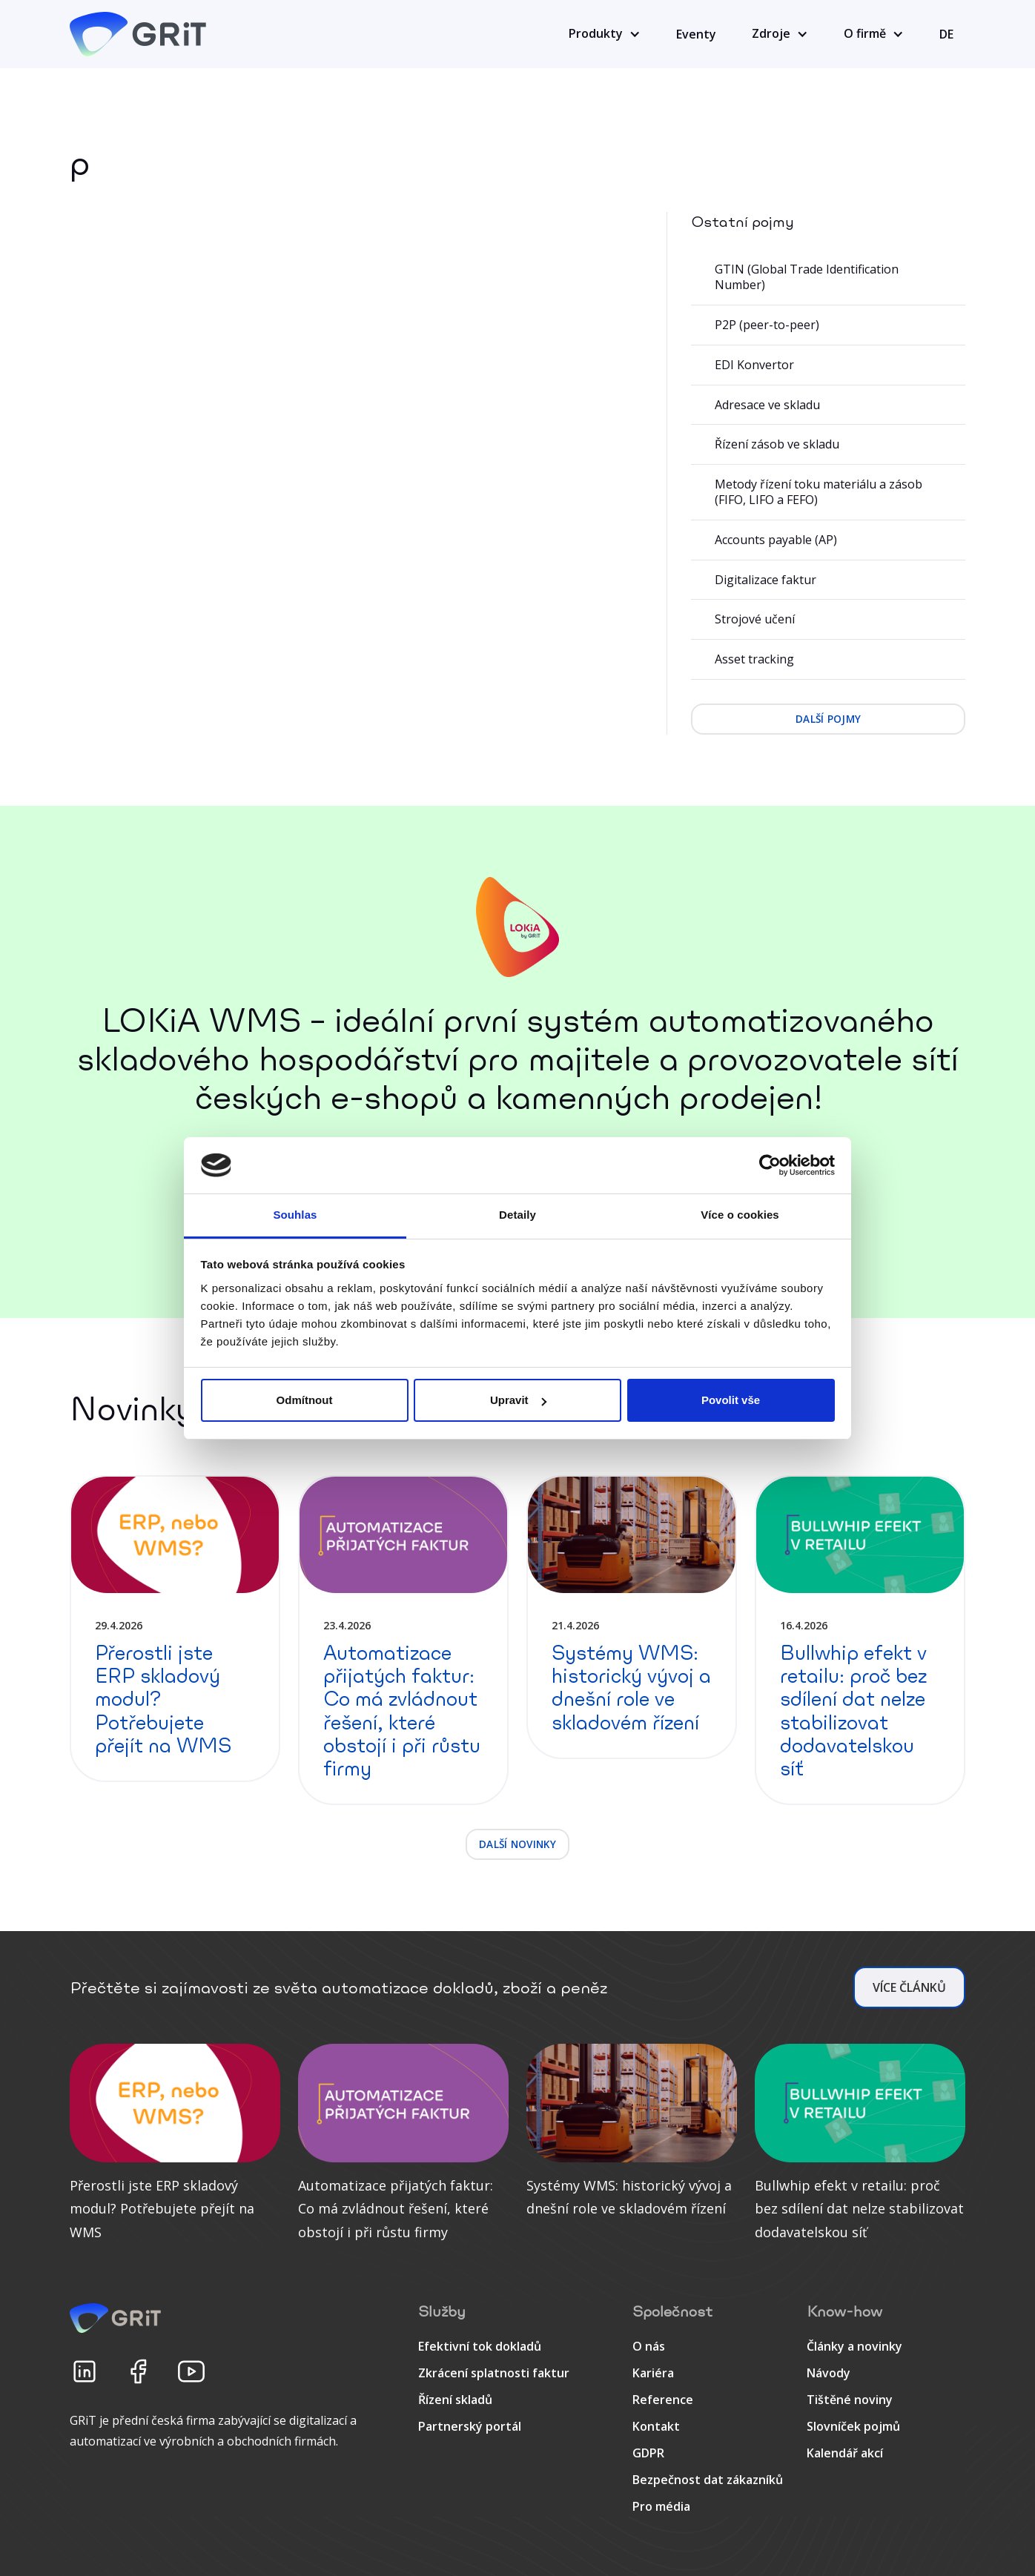  Describe the element at coordinates (828, 445) in the screenshot. I see `[Řízení zásob ve skladu]` at that location.